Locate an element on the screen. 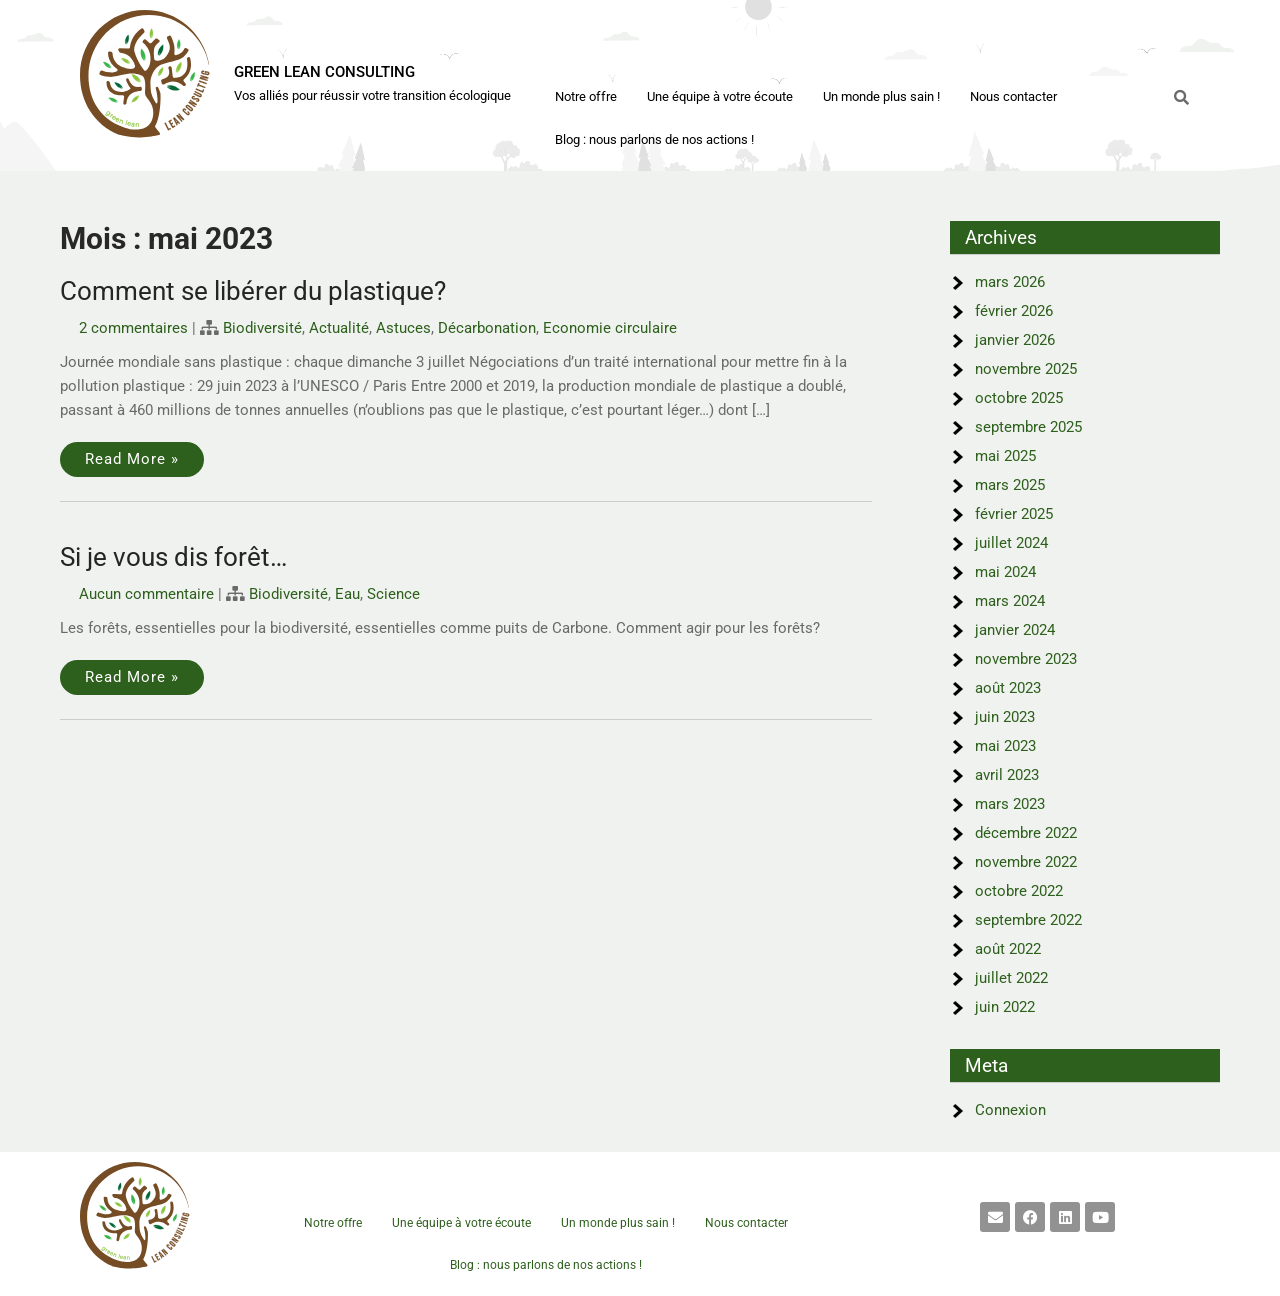  juillet 2024 is located at coordinates (1011, 543).